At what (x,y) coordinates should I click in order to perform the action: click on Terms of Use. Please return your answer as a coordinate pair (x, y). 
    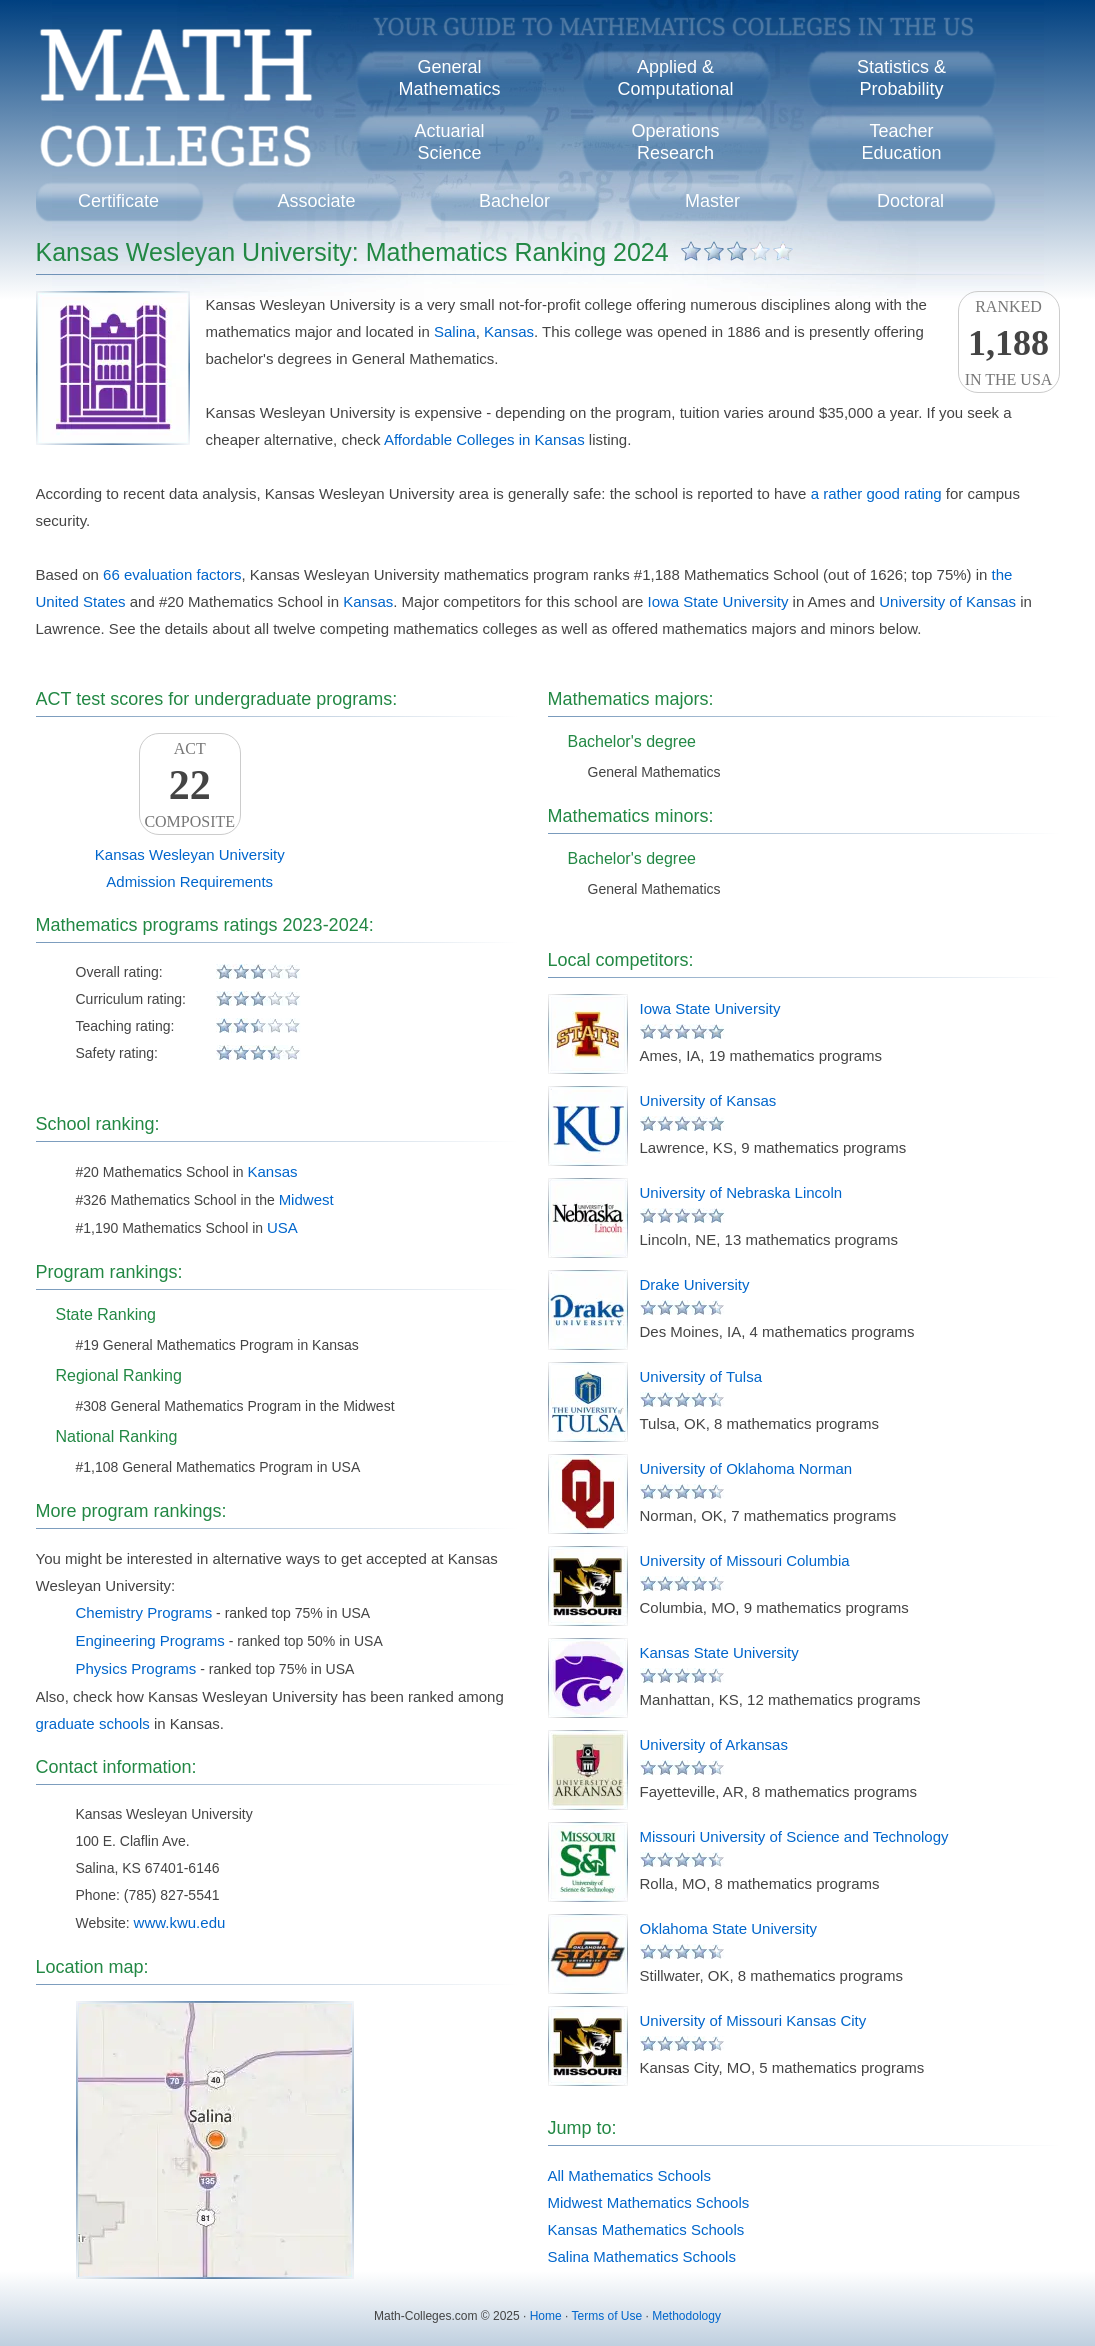
    Looking at the image, I should click on (606, 2316).